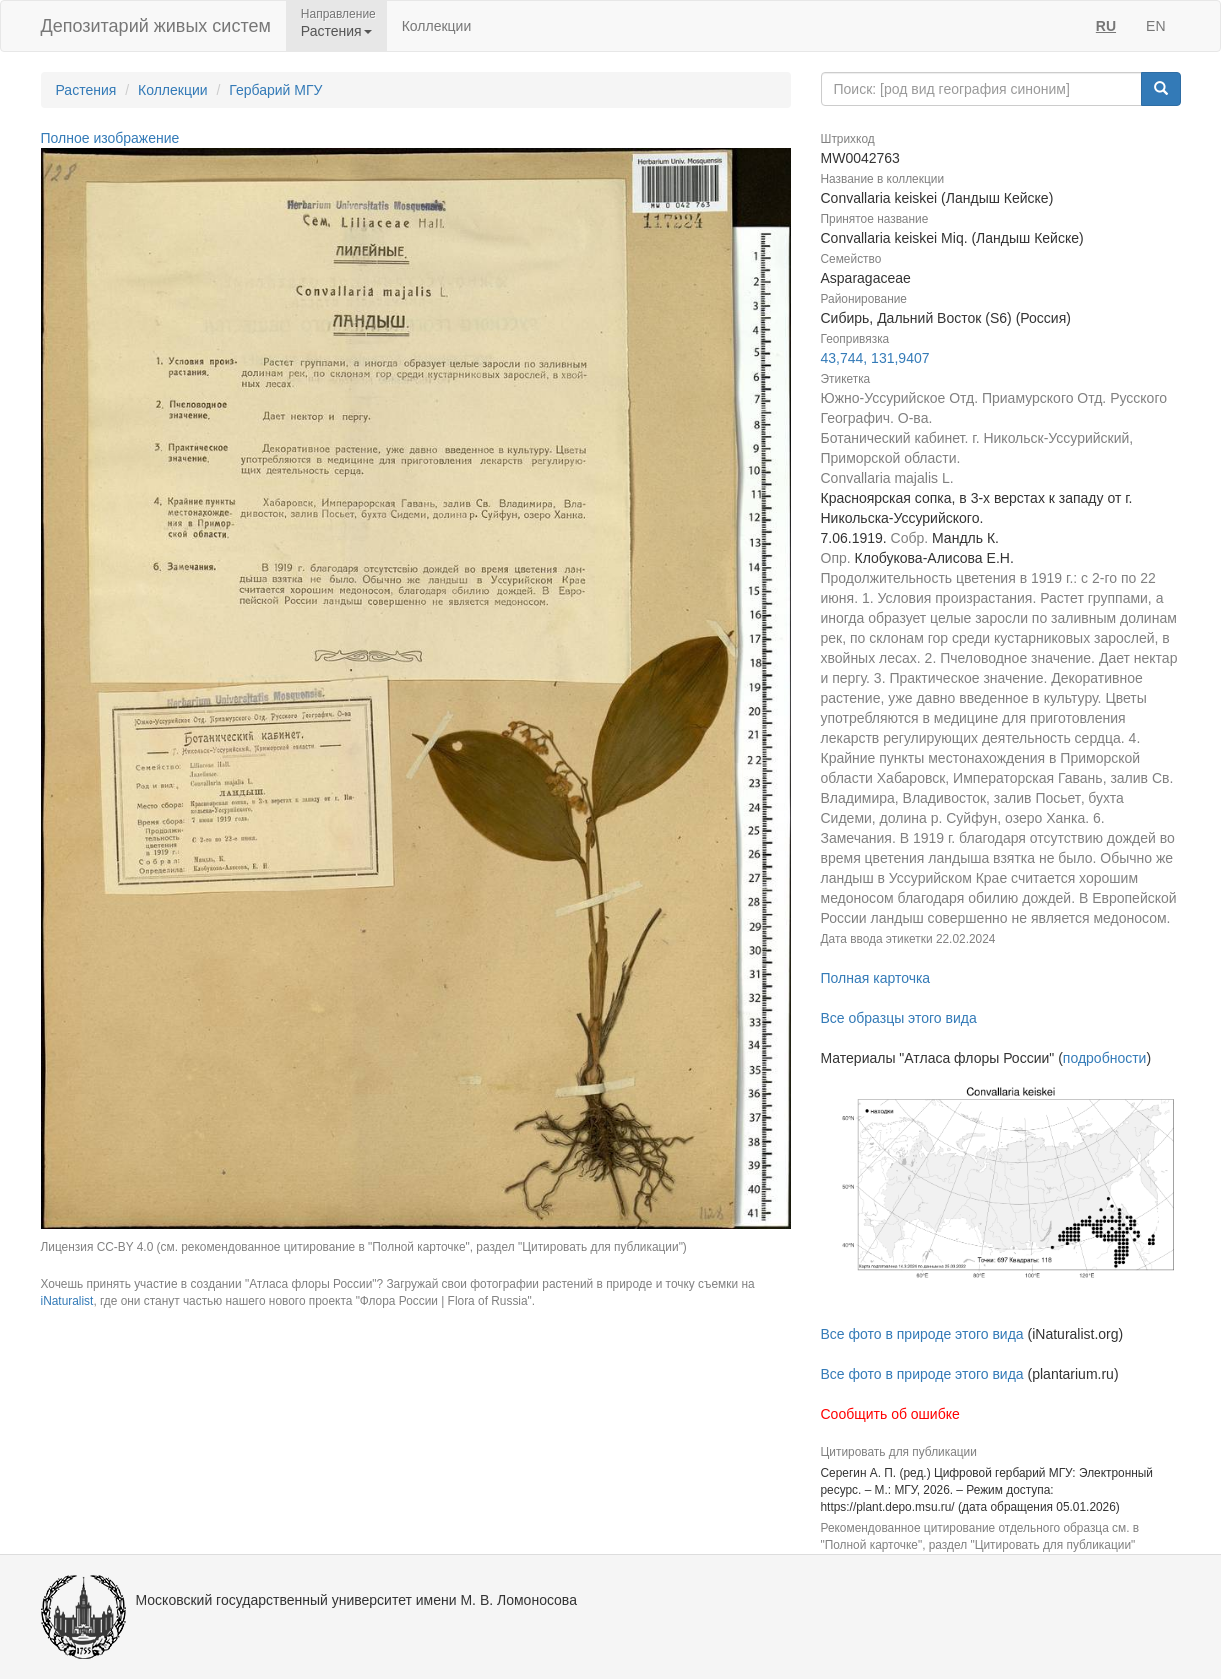 The height and width of the screenshot is (1679, 1221). I want to click on Коллекции, so click(437, 26).